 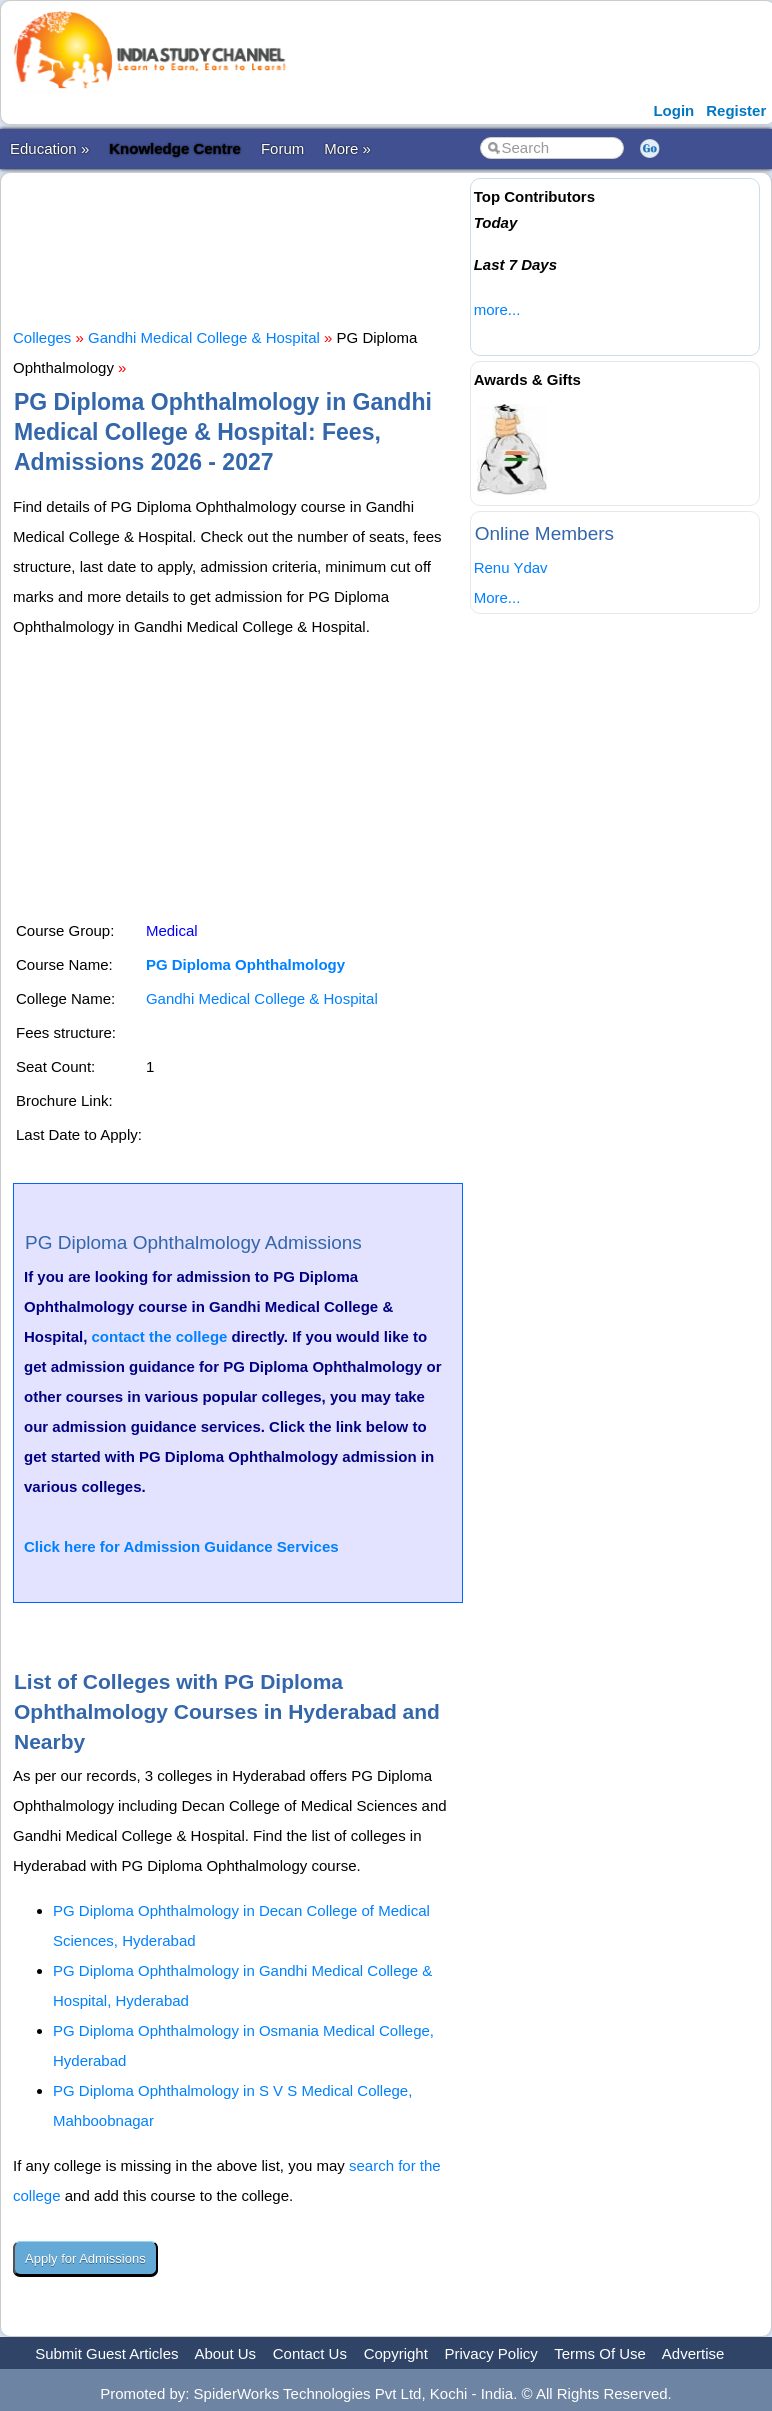 What do you see at coordinates (160, 1336) in the screenshot?
I see `contact the college` at bounding box center [160, 1336].